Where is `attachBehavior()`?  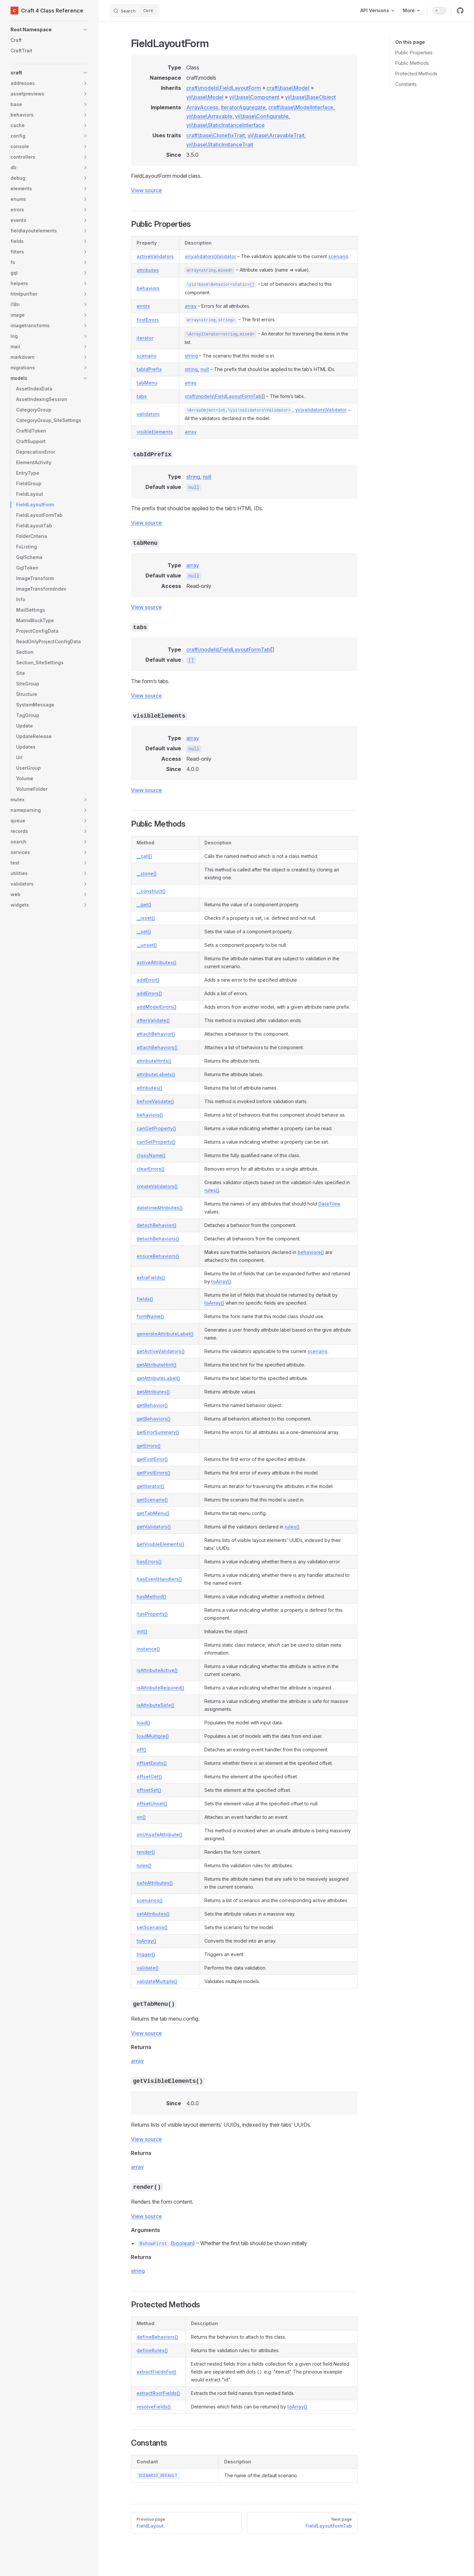
attachBehavior() is located at coordinates (156, 1034).